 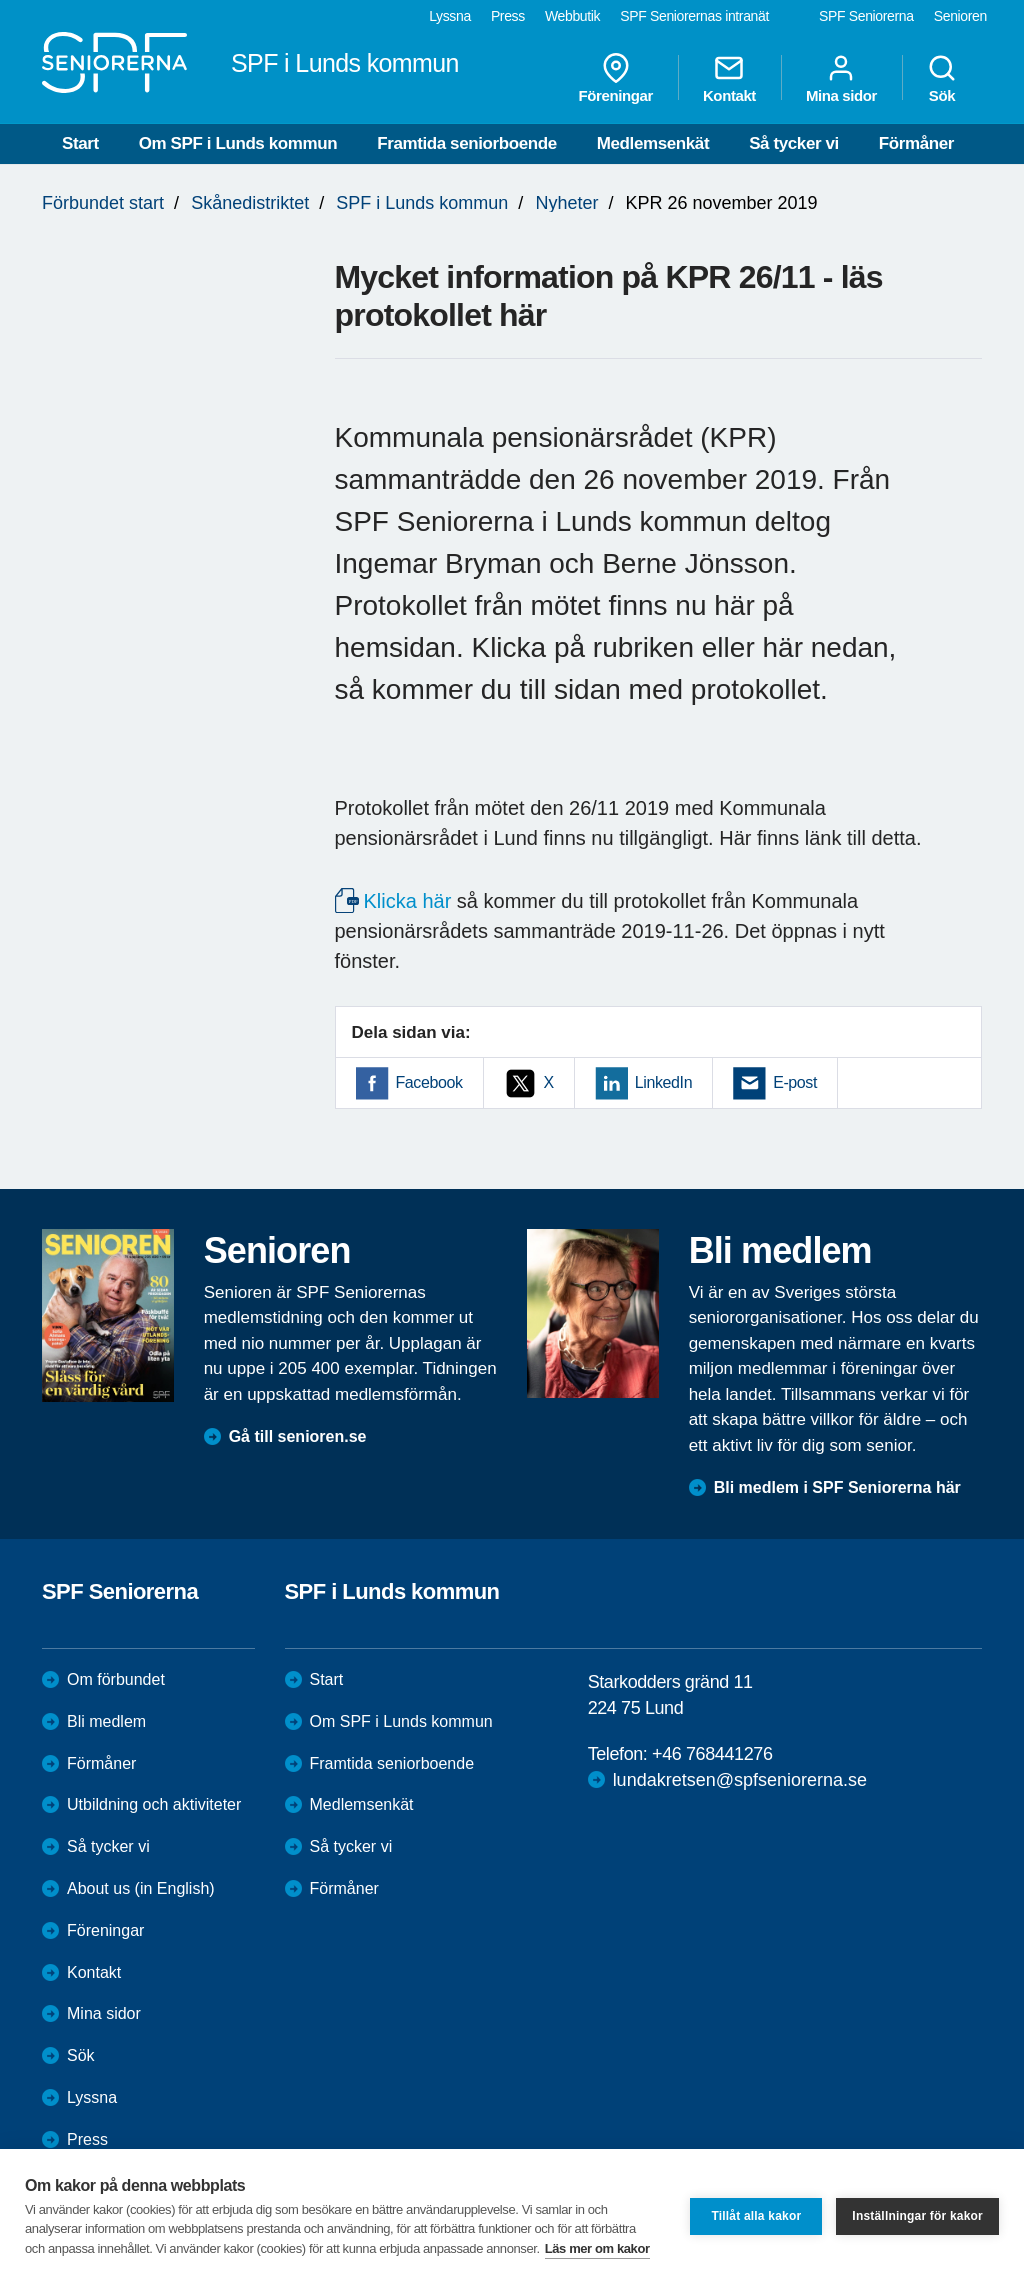 I want to click on Föreningar [menuitem], so click(x=616, y=78).